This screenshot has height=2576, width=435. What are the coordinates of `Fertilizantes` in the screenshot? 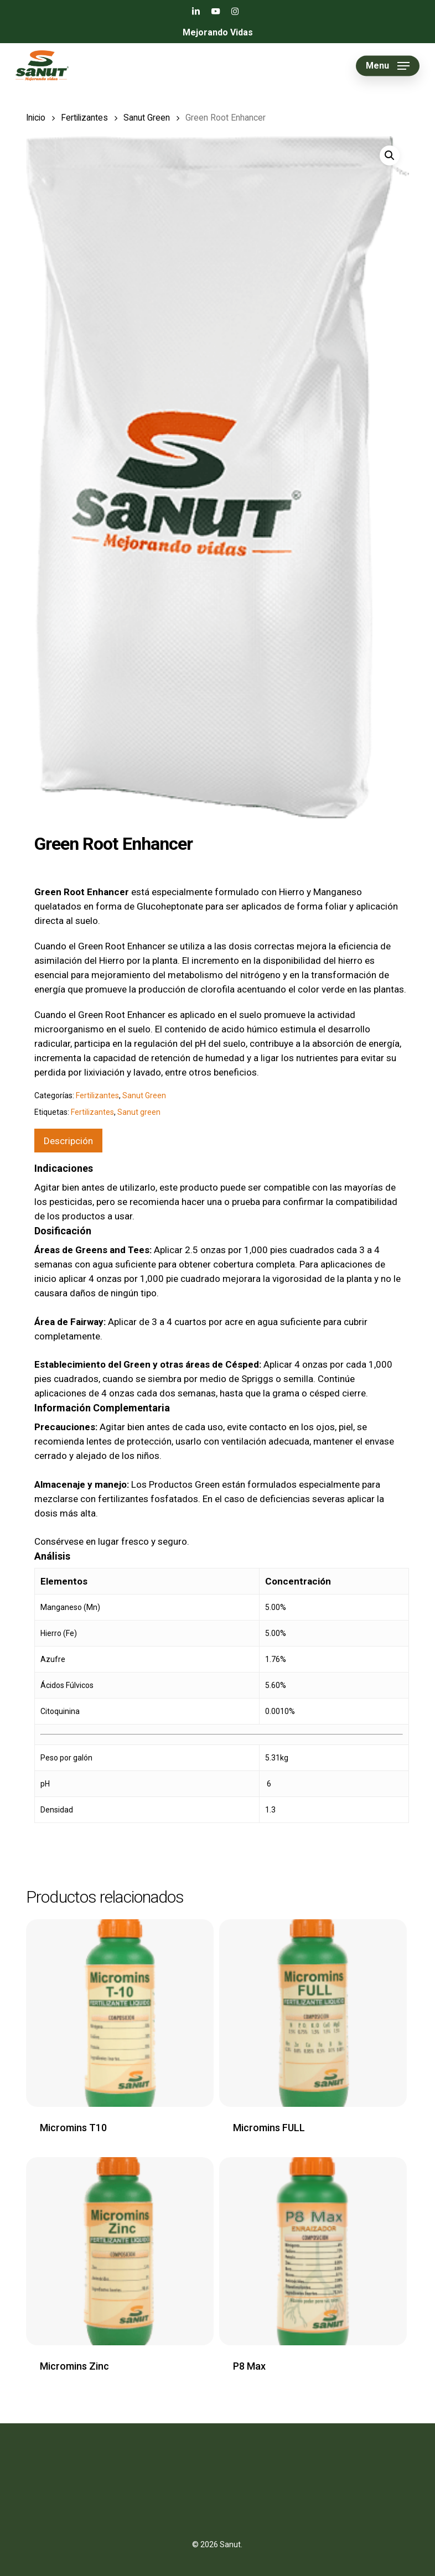 It's located at (84, 117).